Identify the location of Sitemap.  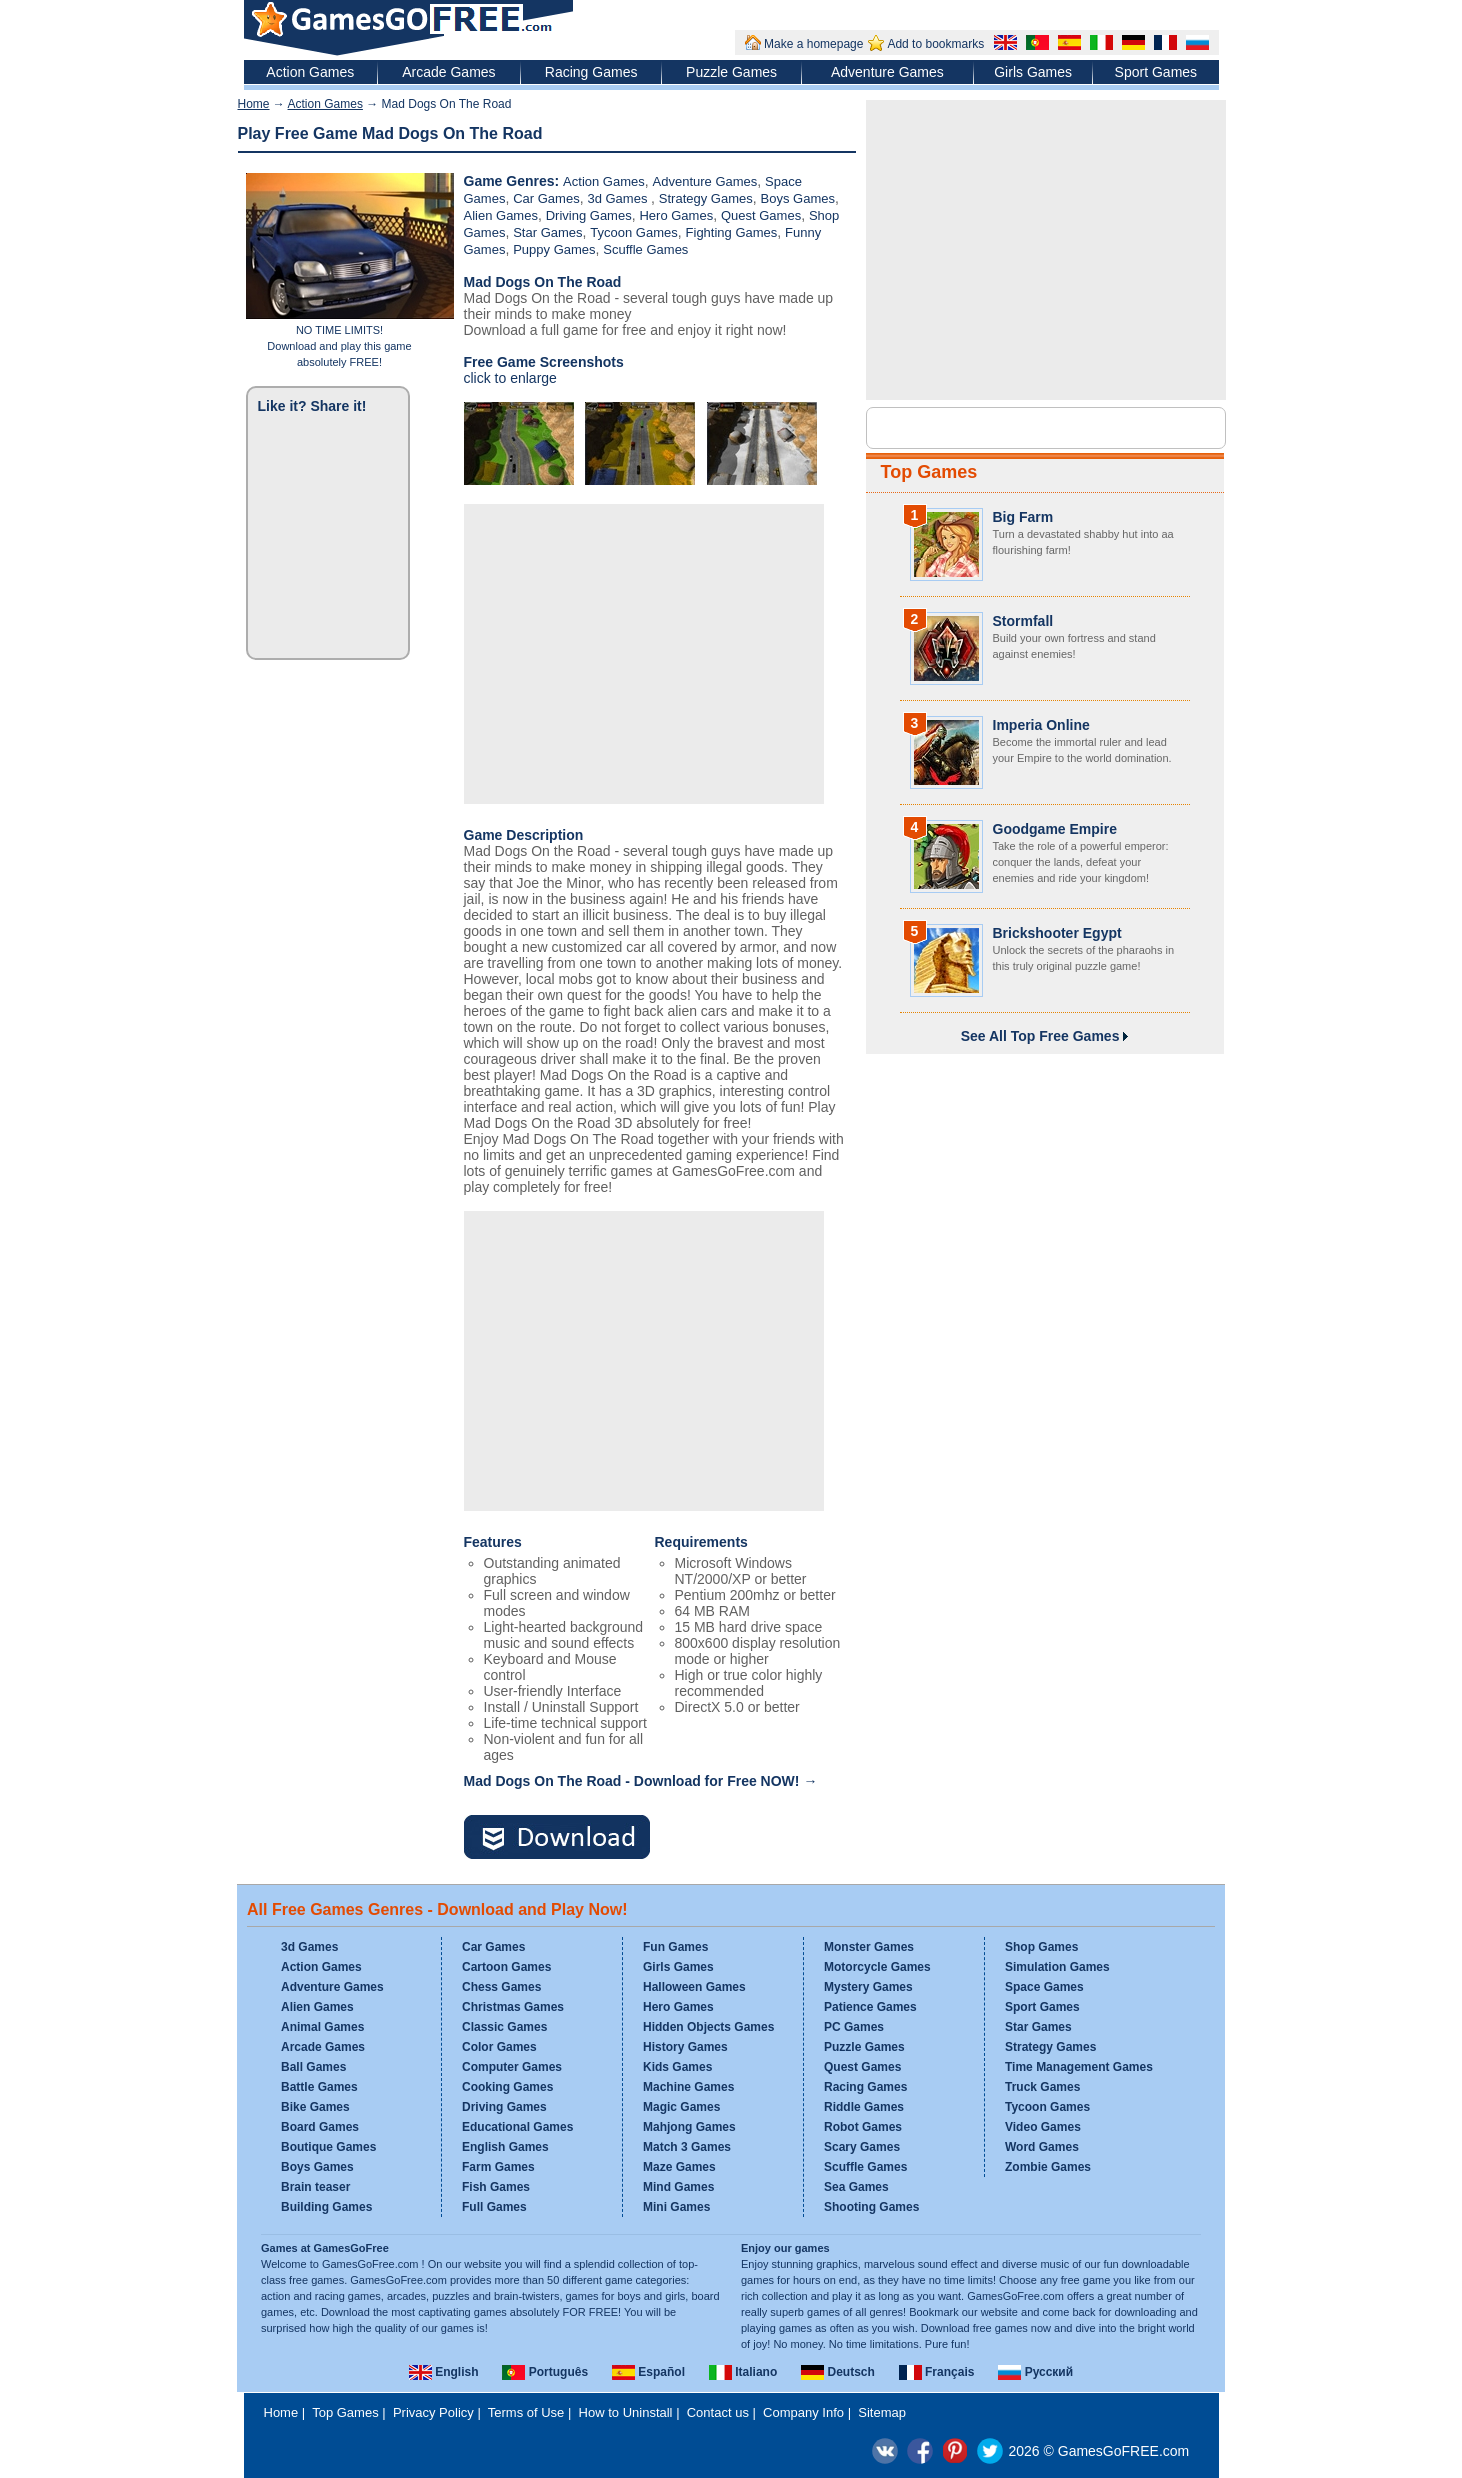
(882, 2412).